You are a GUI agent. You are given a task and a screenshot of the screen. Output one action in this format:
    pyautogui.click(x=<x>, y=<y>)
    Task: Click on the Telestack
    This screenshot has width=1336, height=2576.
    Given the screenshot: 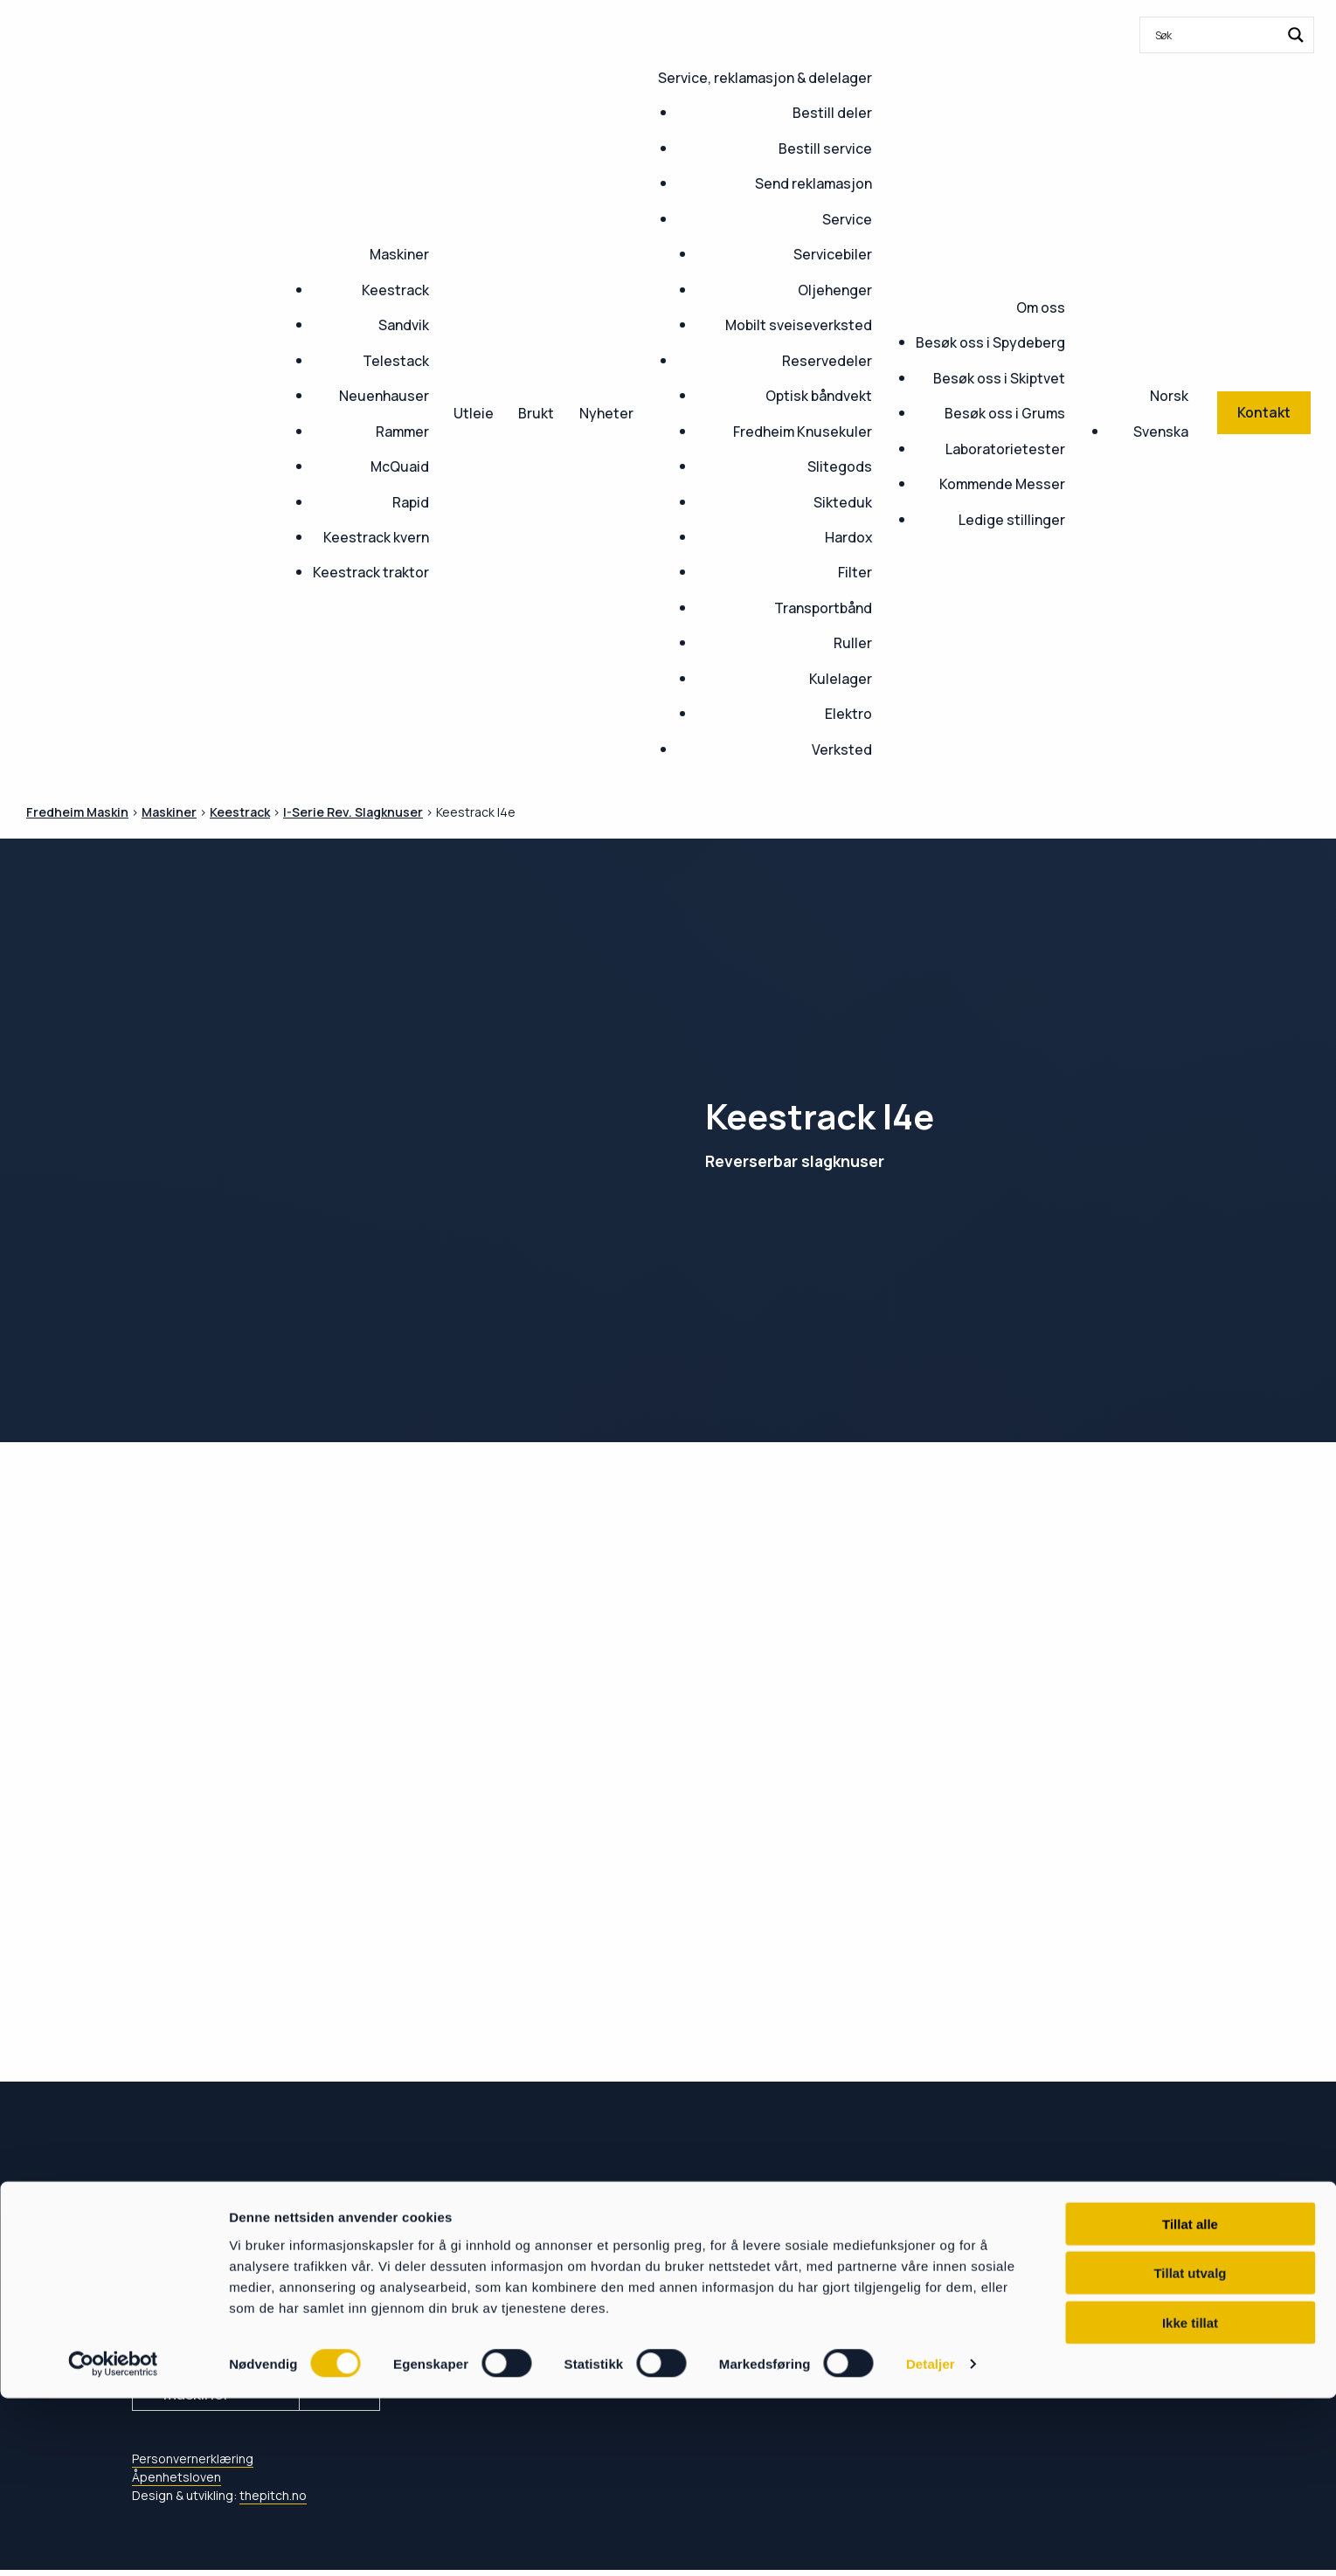 What is the action you would take?
    pyautogui.click(x=396, y=360)
    